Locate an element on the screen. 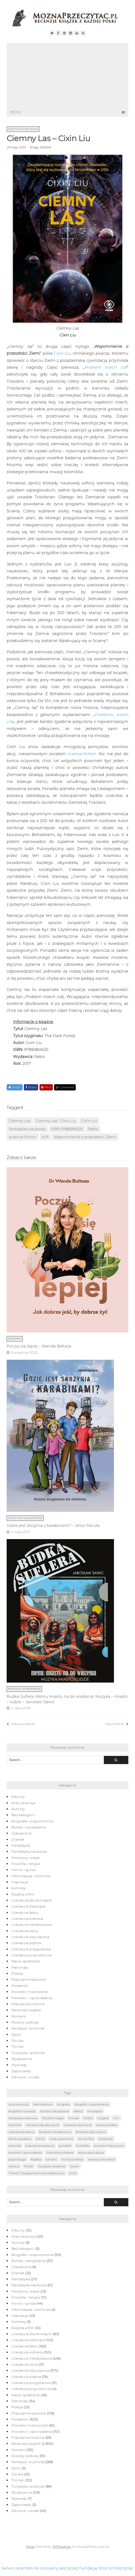 The image size is (135, 2576). Powieści historyczne is located at coordinates (29, 1992).